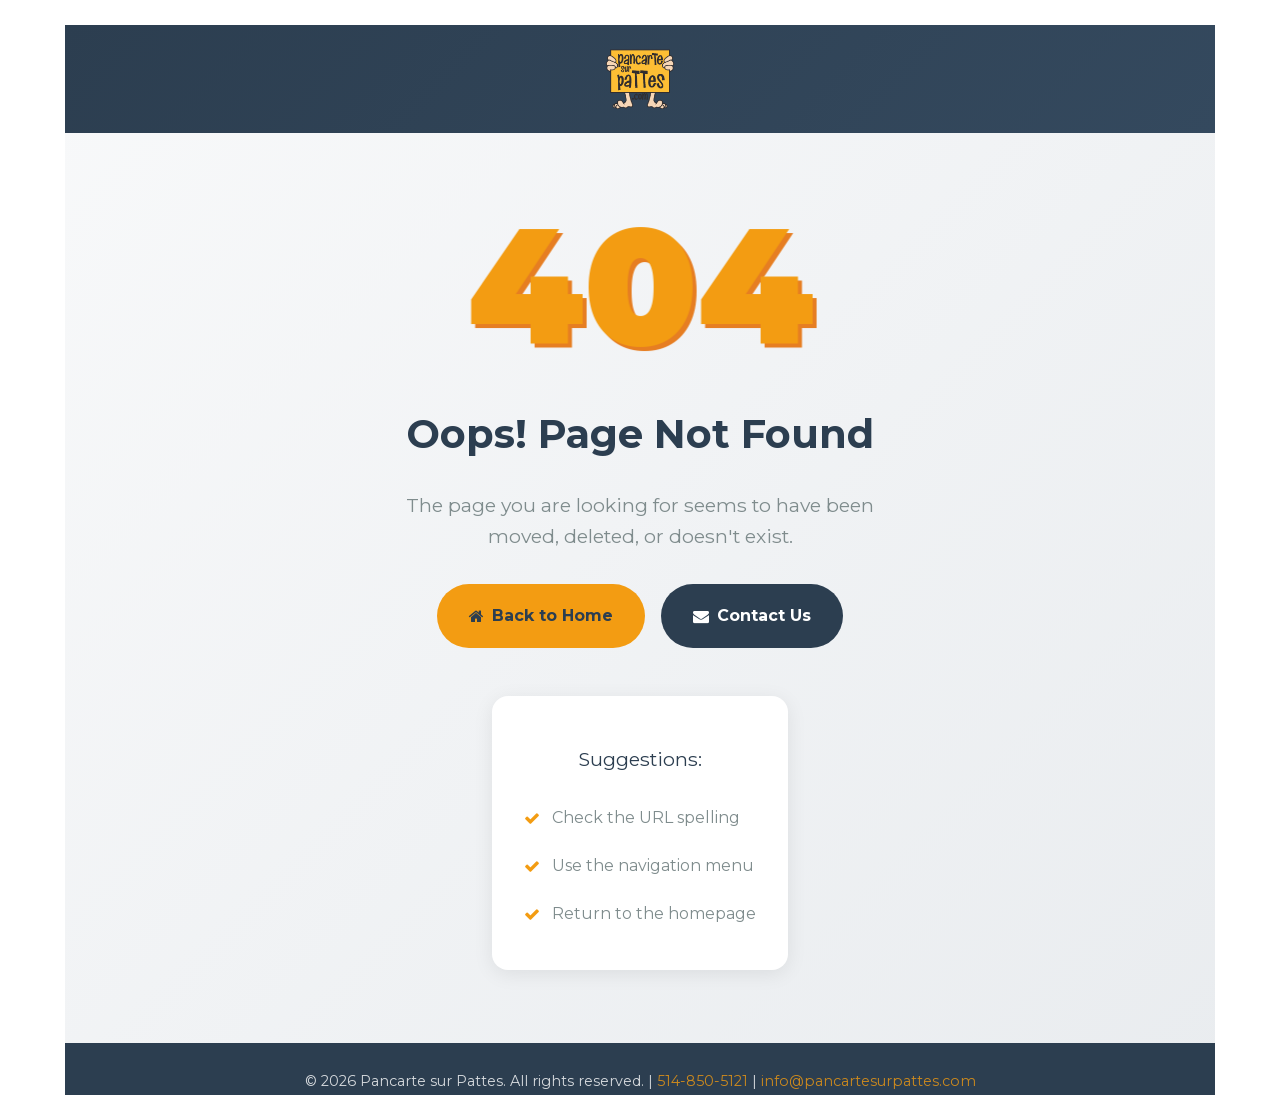 The image size is (1280, 1095). Describe the element at coordinates (541, 615) in the screenshot. I see `Back to Home` at that location.